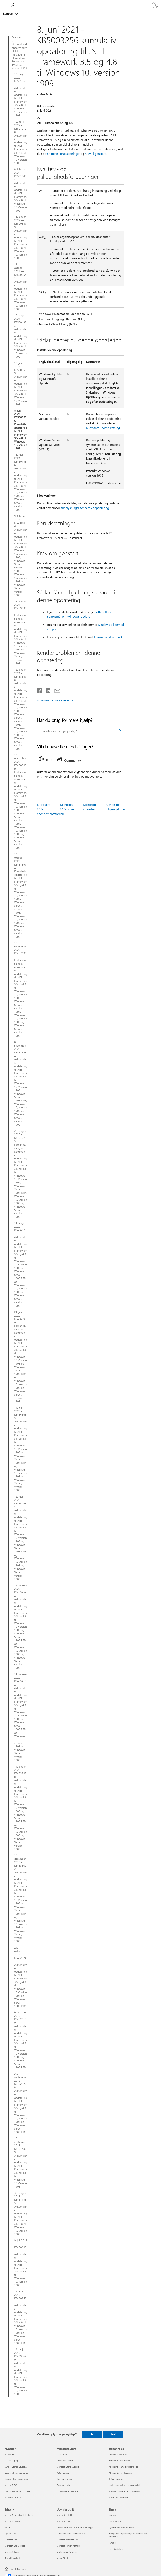  What do you see at coordinates (103, 428) in the screenshot?
I see `Microsoft Update-katalog` at bounding box center [103, 428].